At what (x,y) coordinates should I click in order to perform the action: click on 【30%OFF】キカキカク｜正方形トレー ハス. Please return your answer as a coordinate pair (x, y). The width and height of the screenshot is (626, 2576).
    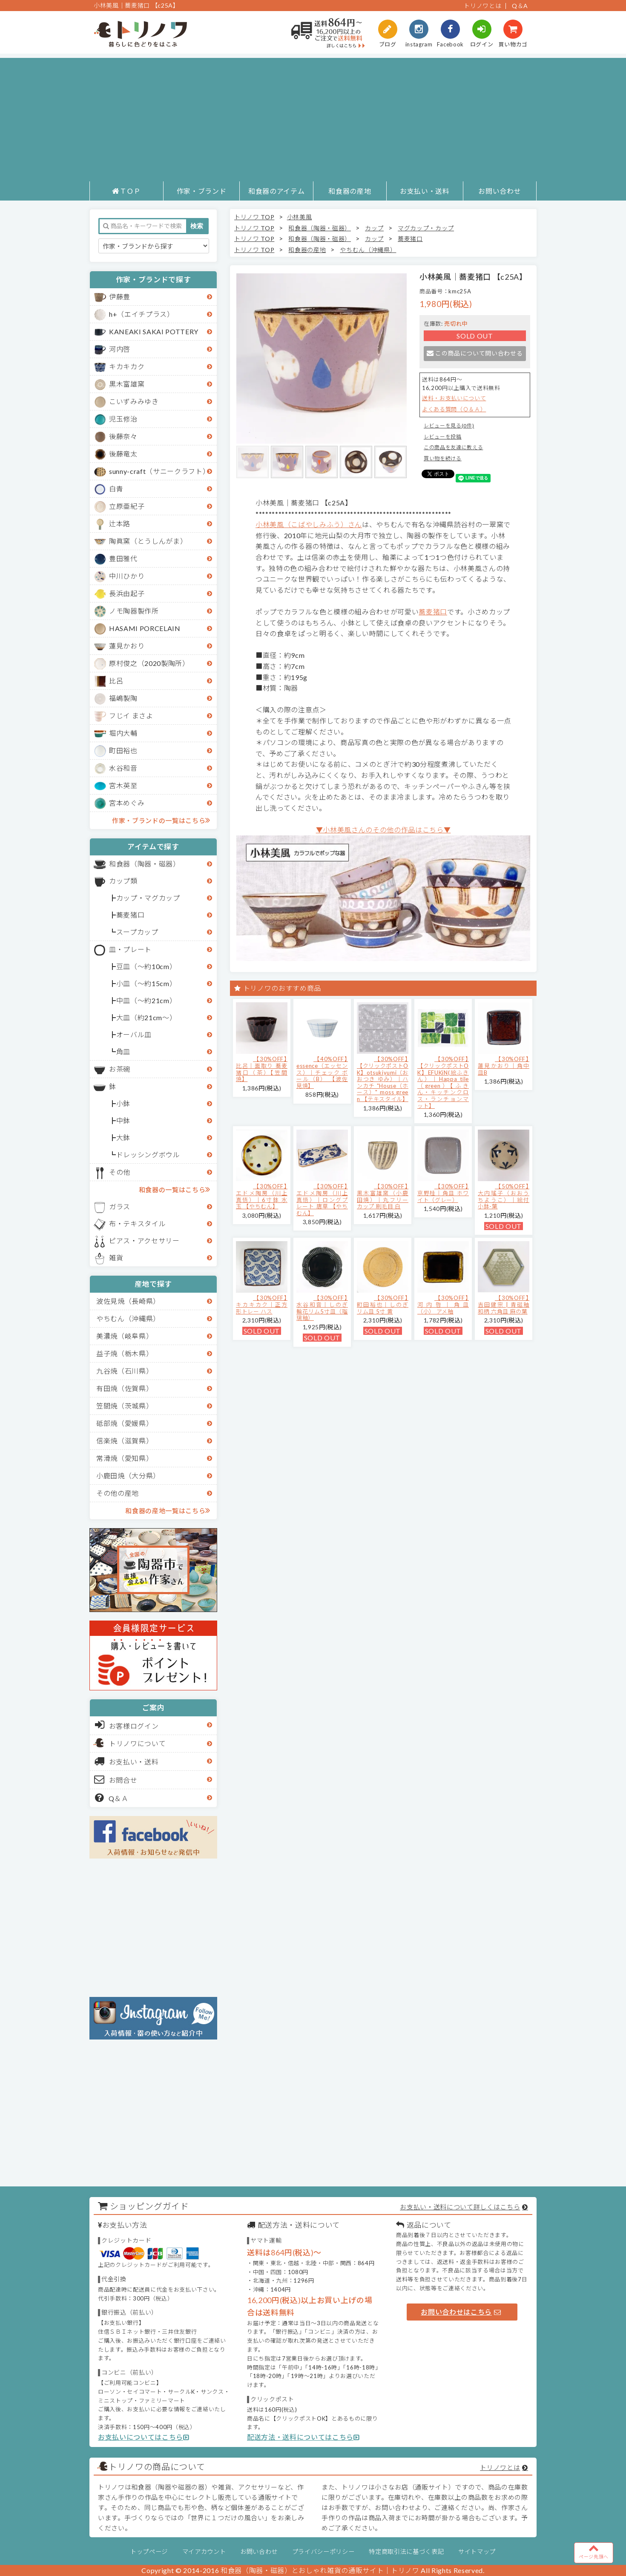
    Looking at the image, I should click on (261, 1304).